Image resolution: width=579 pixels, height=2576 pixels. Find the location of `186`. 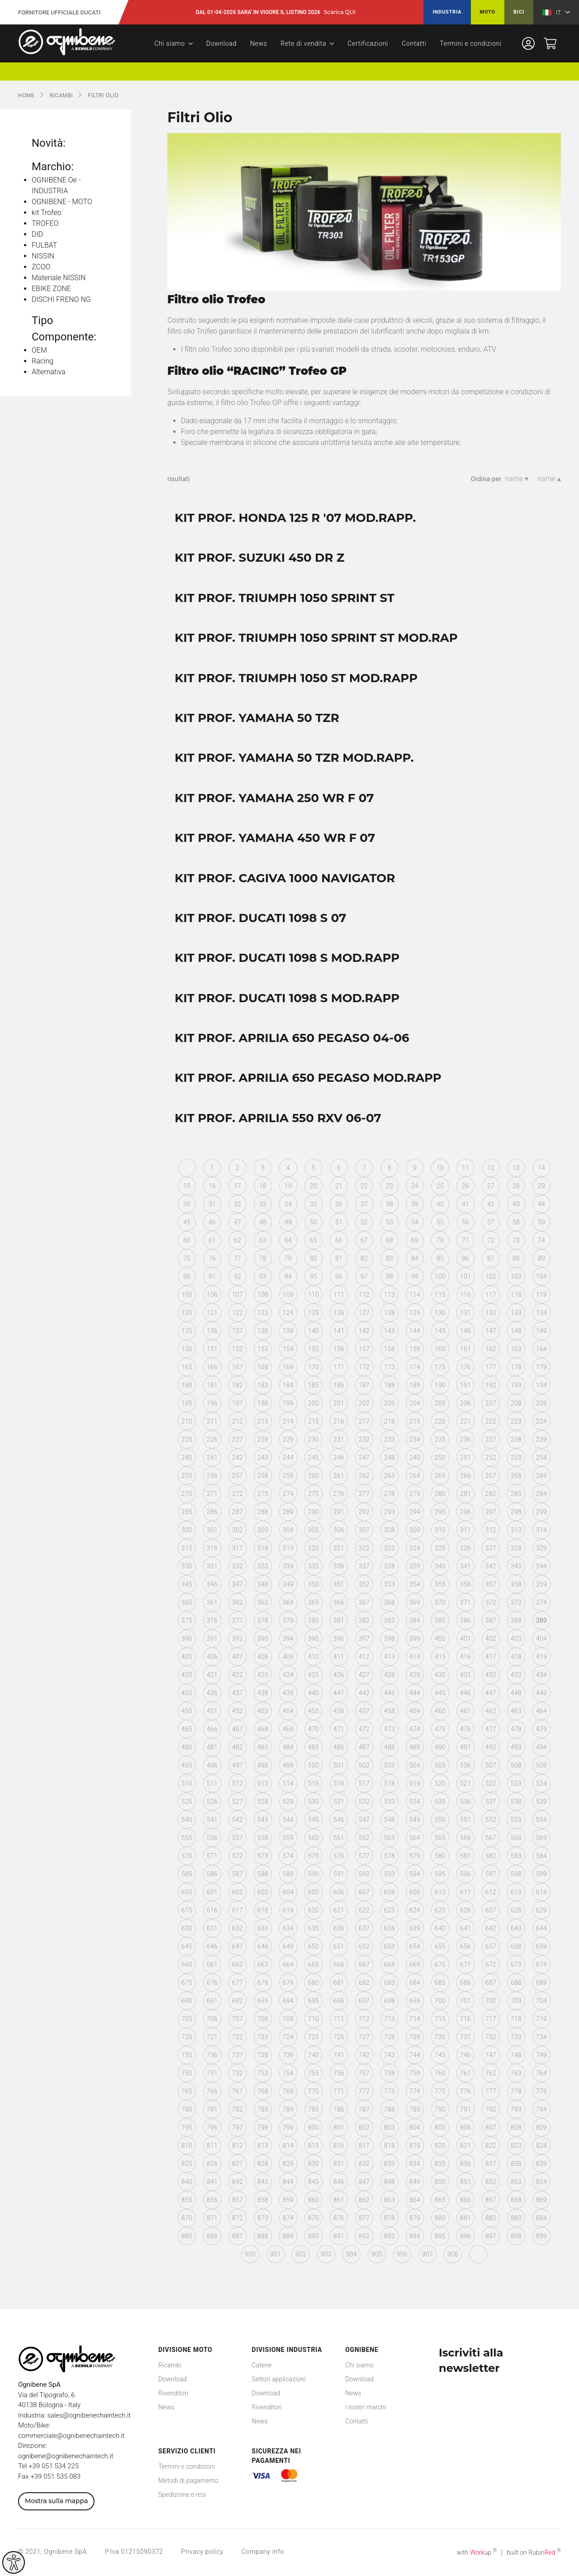

186 is located at coordinates (338, 1385).